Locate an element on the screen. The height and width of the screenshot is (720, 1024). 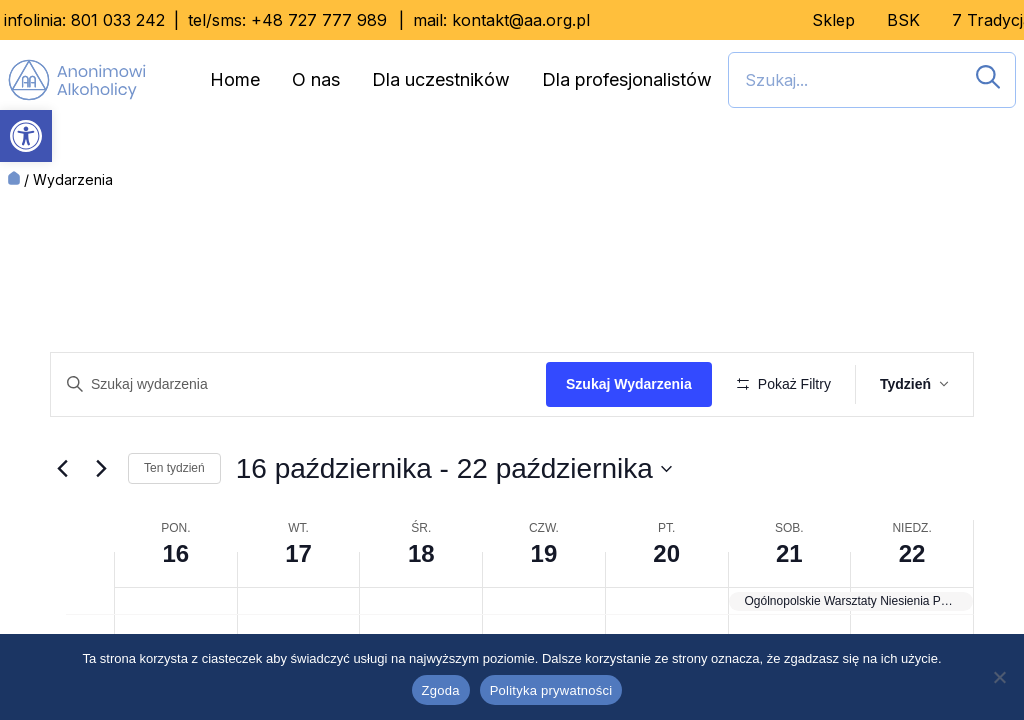
Dla profesjonalistów is located at coordinates (627, 79).